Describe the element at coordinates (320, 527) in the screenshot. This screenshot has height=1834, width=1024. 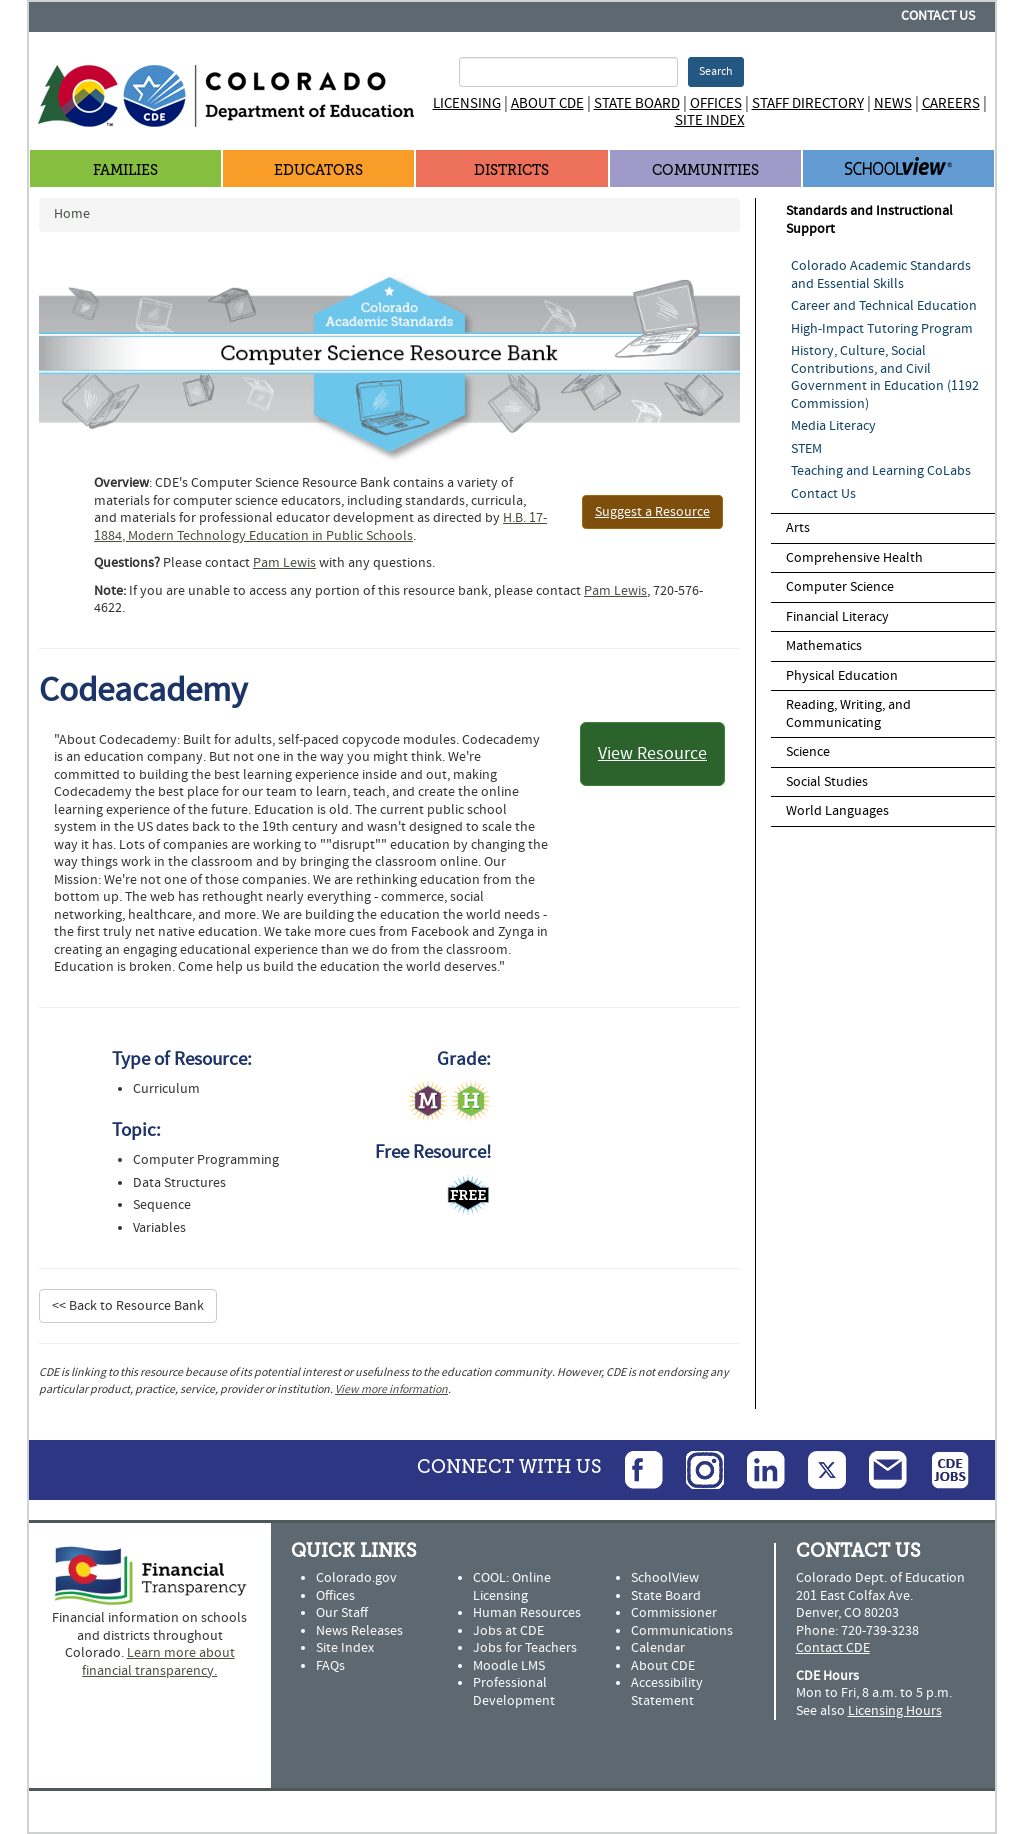
I see `H.B. 17-1884, Modern Technology Education in Public Schools` at that location.